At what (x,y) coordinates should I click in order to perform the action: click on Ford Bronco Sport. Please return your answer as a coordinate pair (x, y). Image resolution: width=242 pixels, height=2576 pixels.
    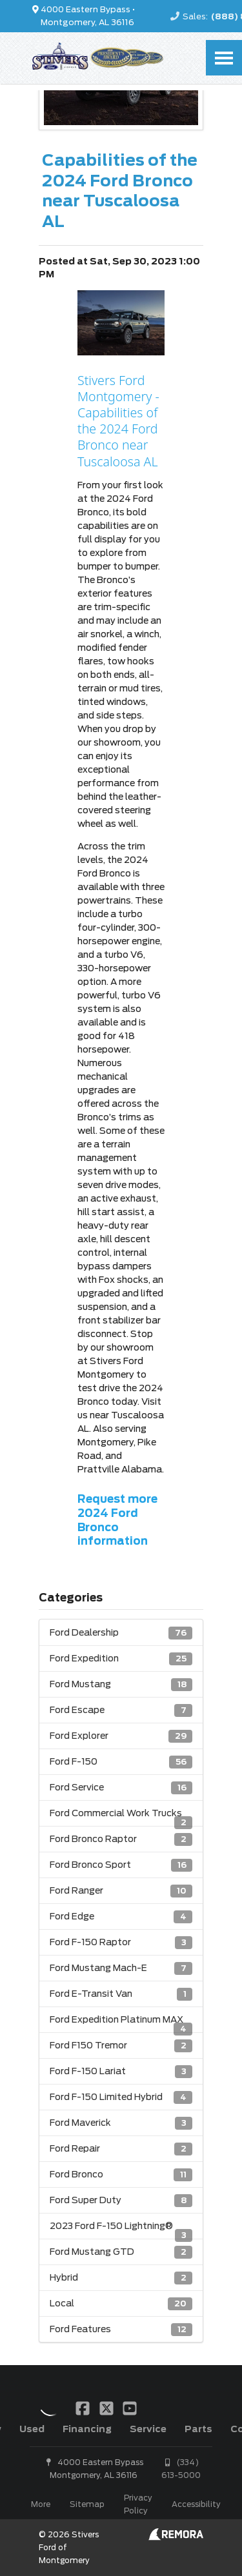
    Looking at the image, I should click on (121, 1865).